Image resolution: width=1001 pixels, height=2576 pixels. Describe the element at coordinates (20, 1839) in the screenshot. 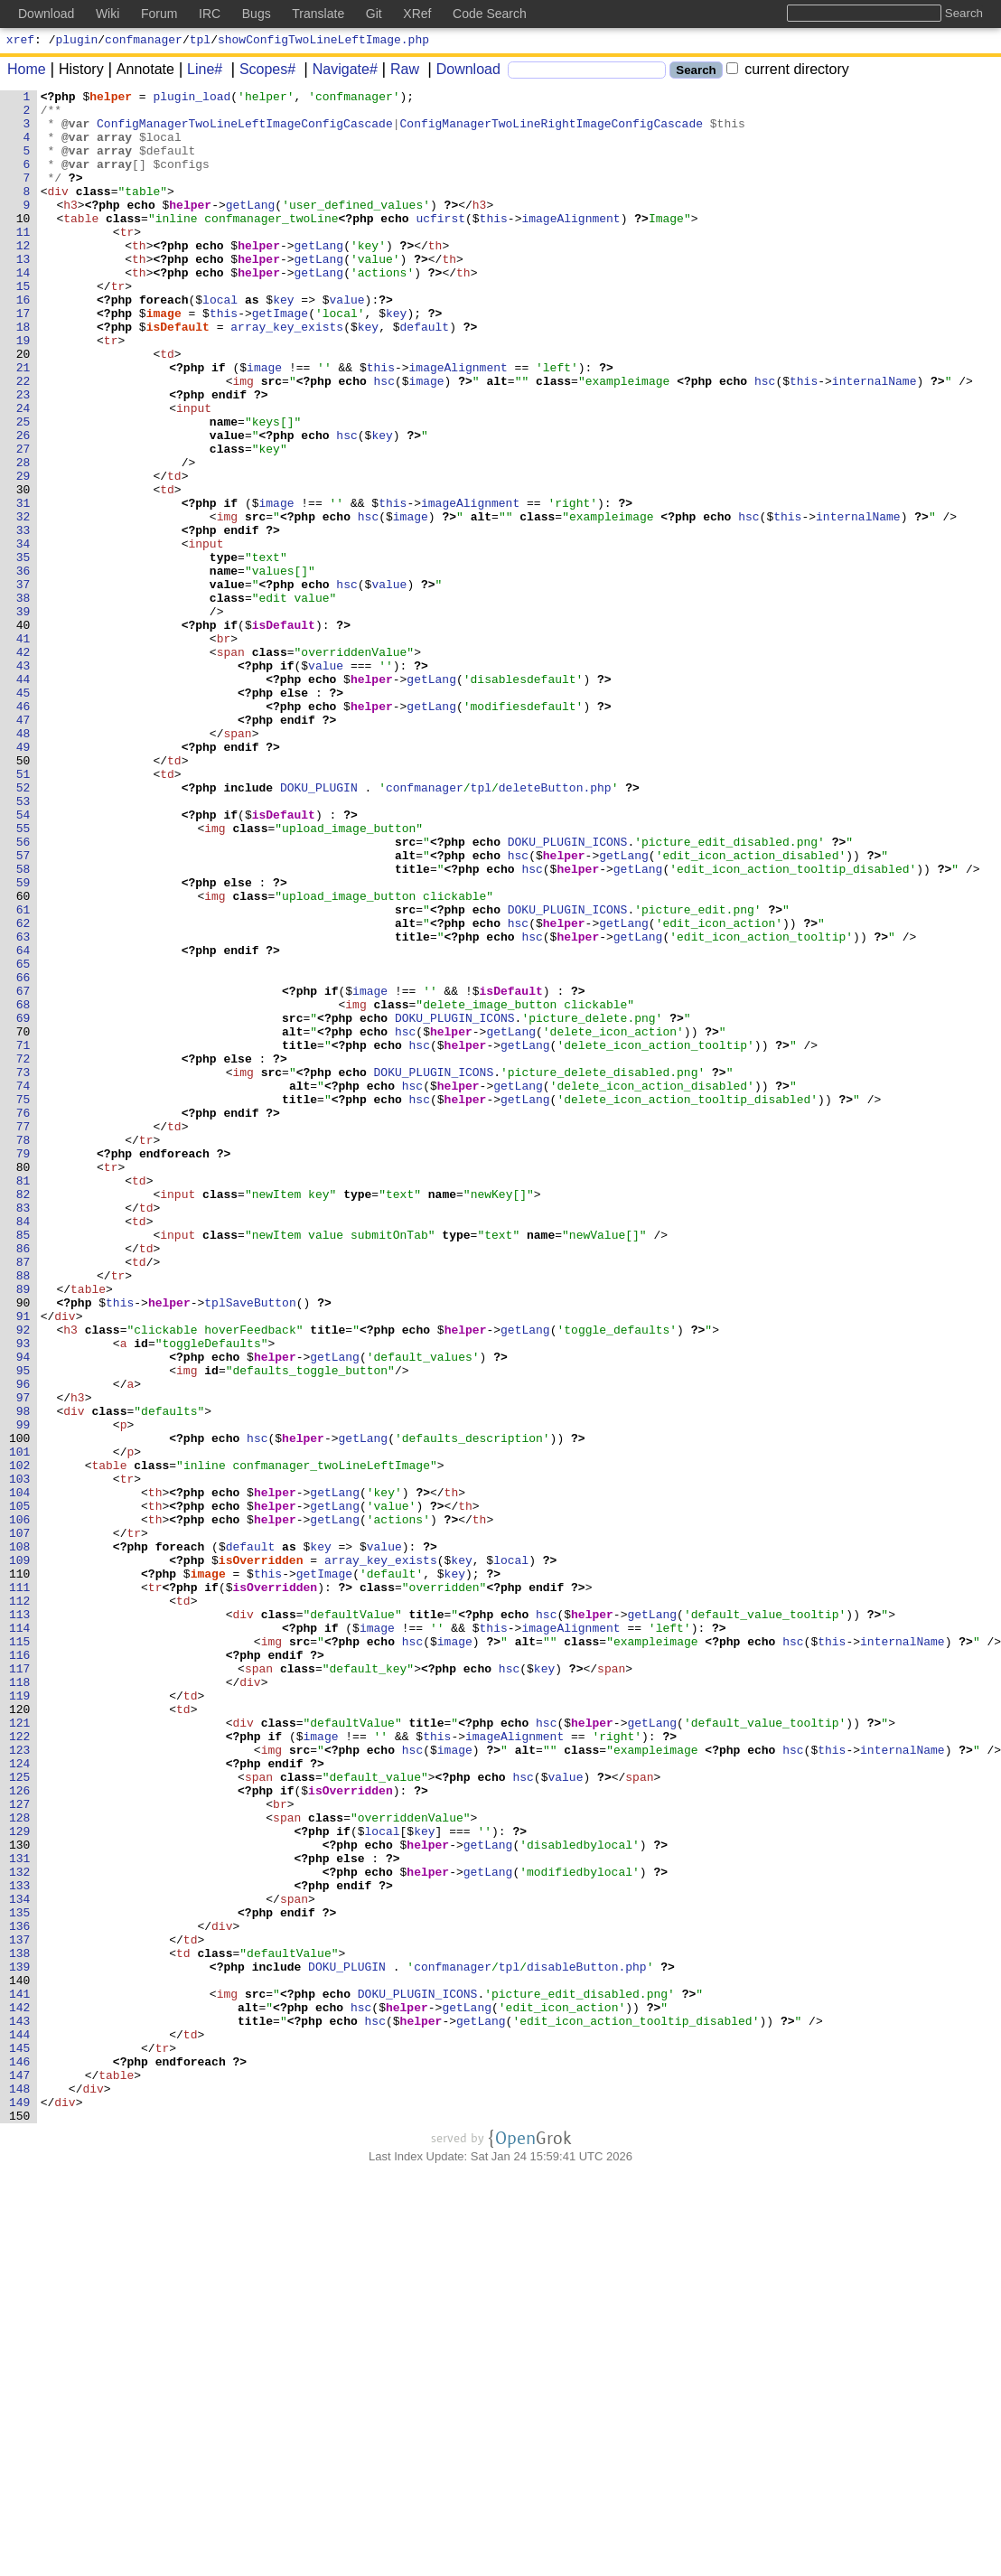

I see `108` at that location.